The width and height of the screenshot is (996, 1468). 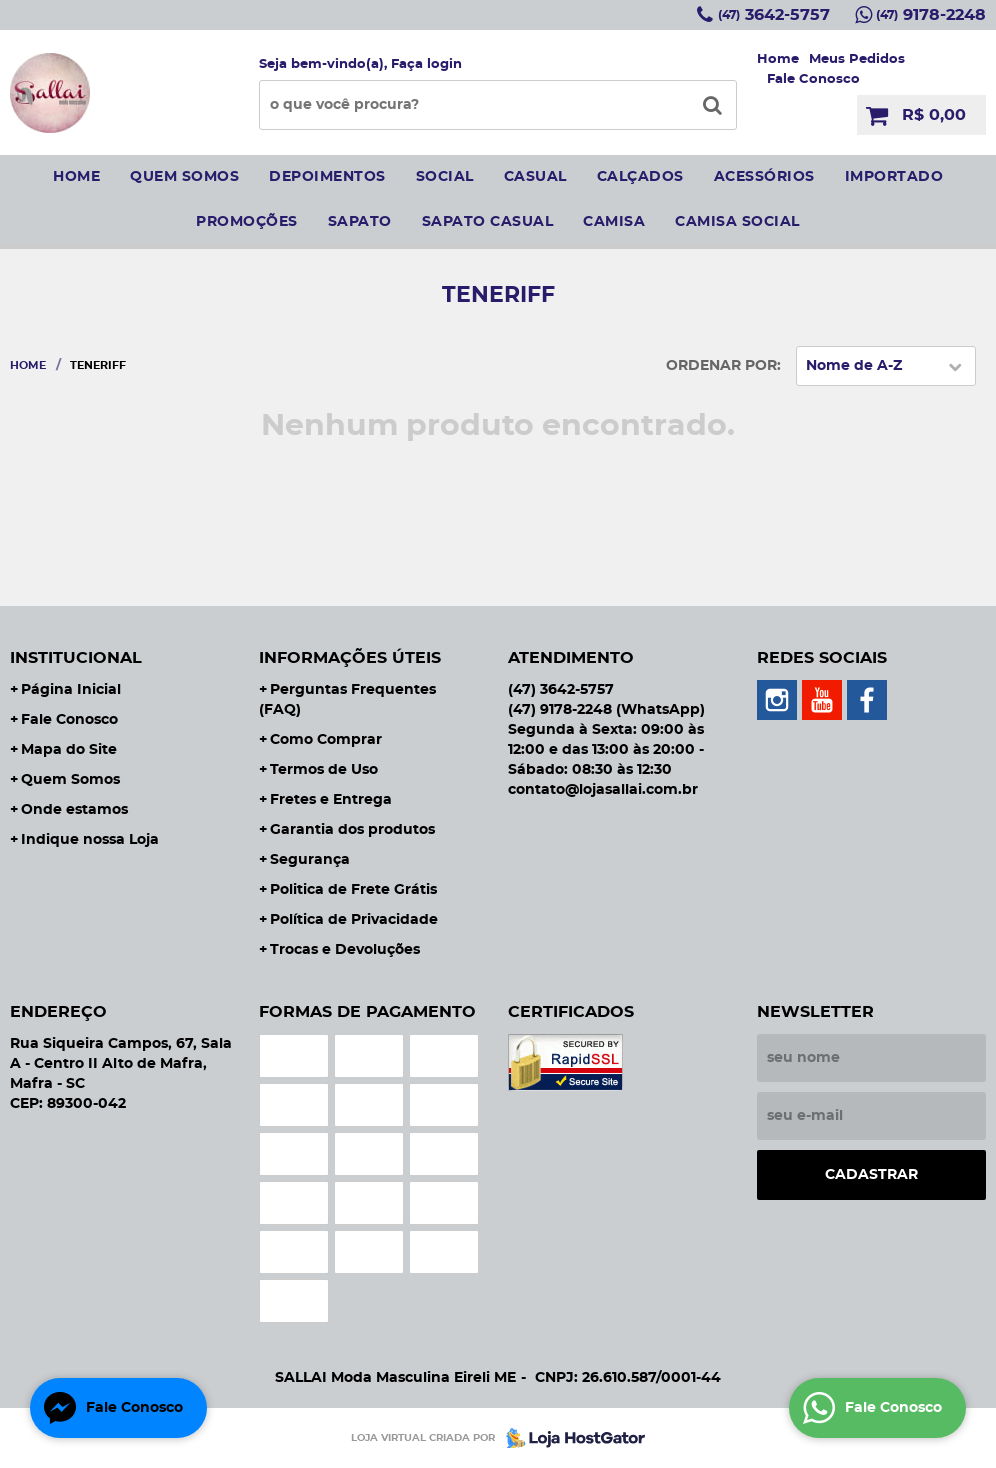 I want to click on Fretes e Entrega, so click(x=331, y=800).